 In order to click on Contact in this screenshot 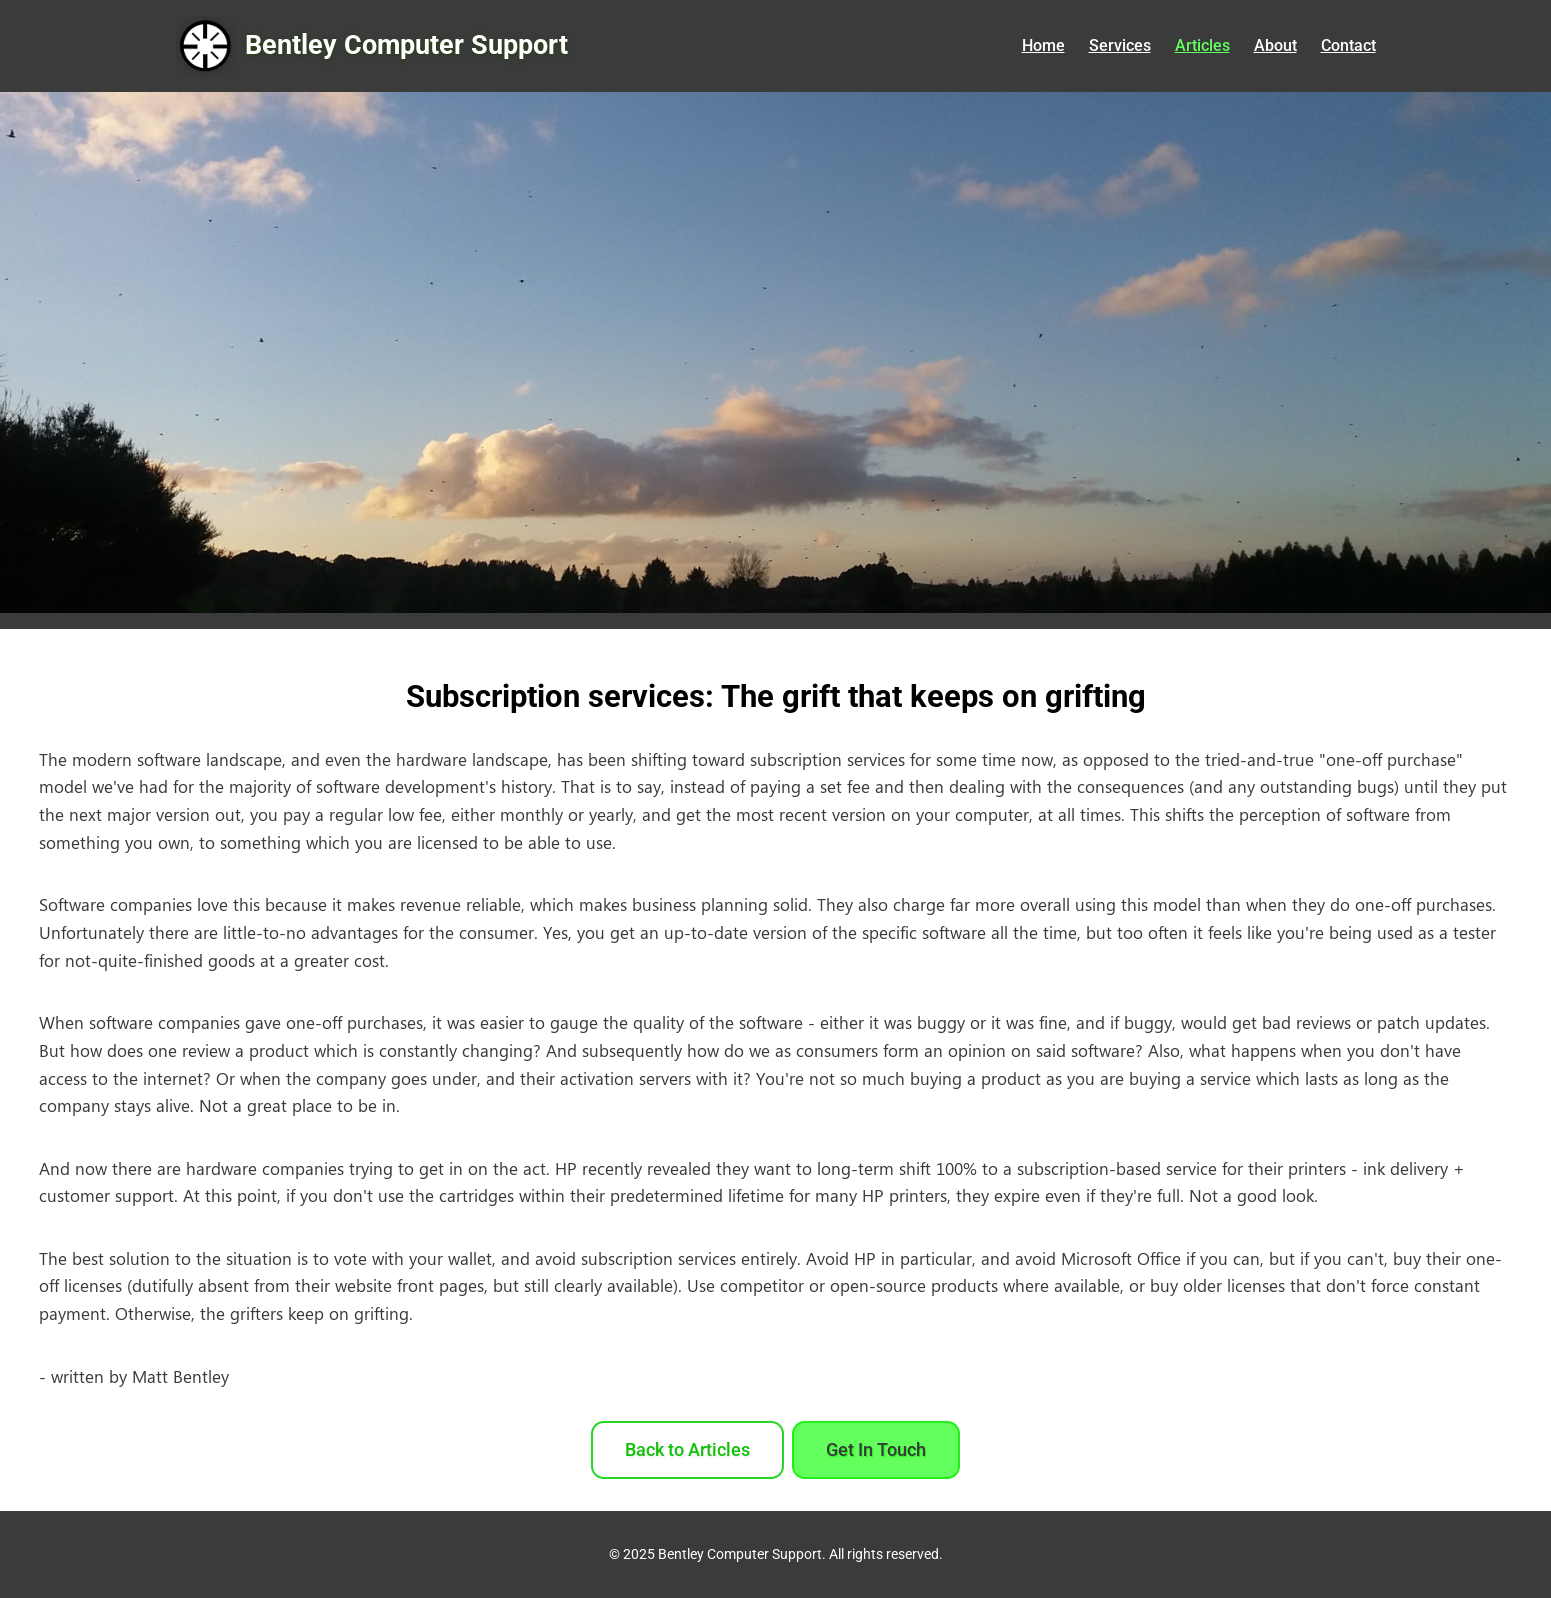, I will do `click(1348, 45)`.